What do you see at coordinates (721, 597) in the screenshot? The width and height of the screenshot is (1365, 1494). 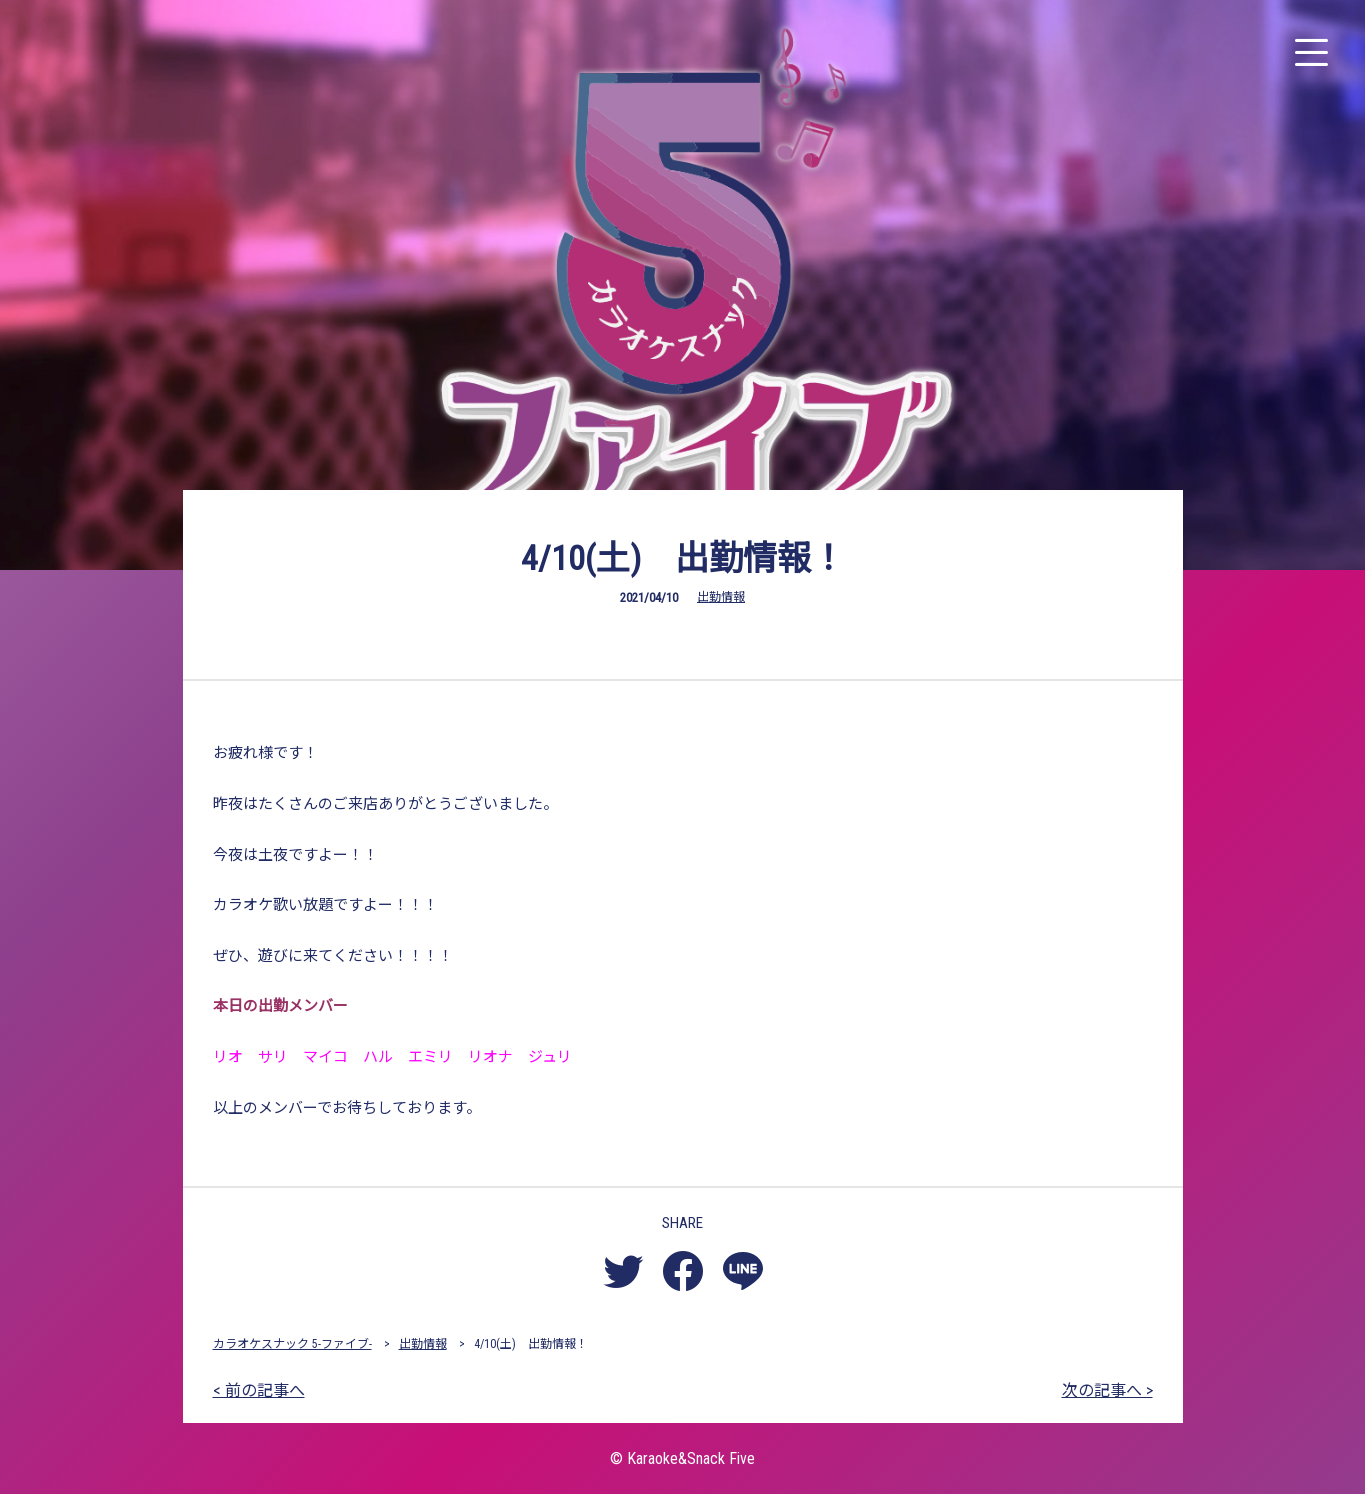 I see `出勤情報` at bounding box center [721, 597].